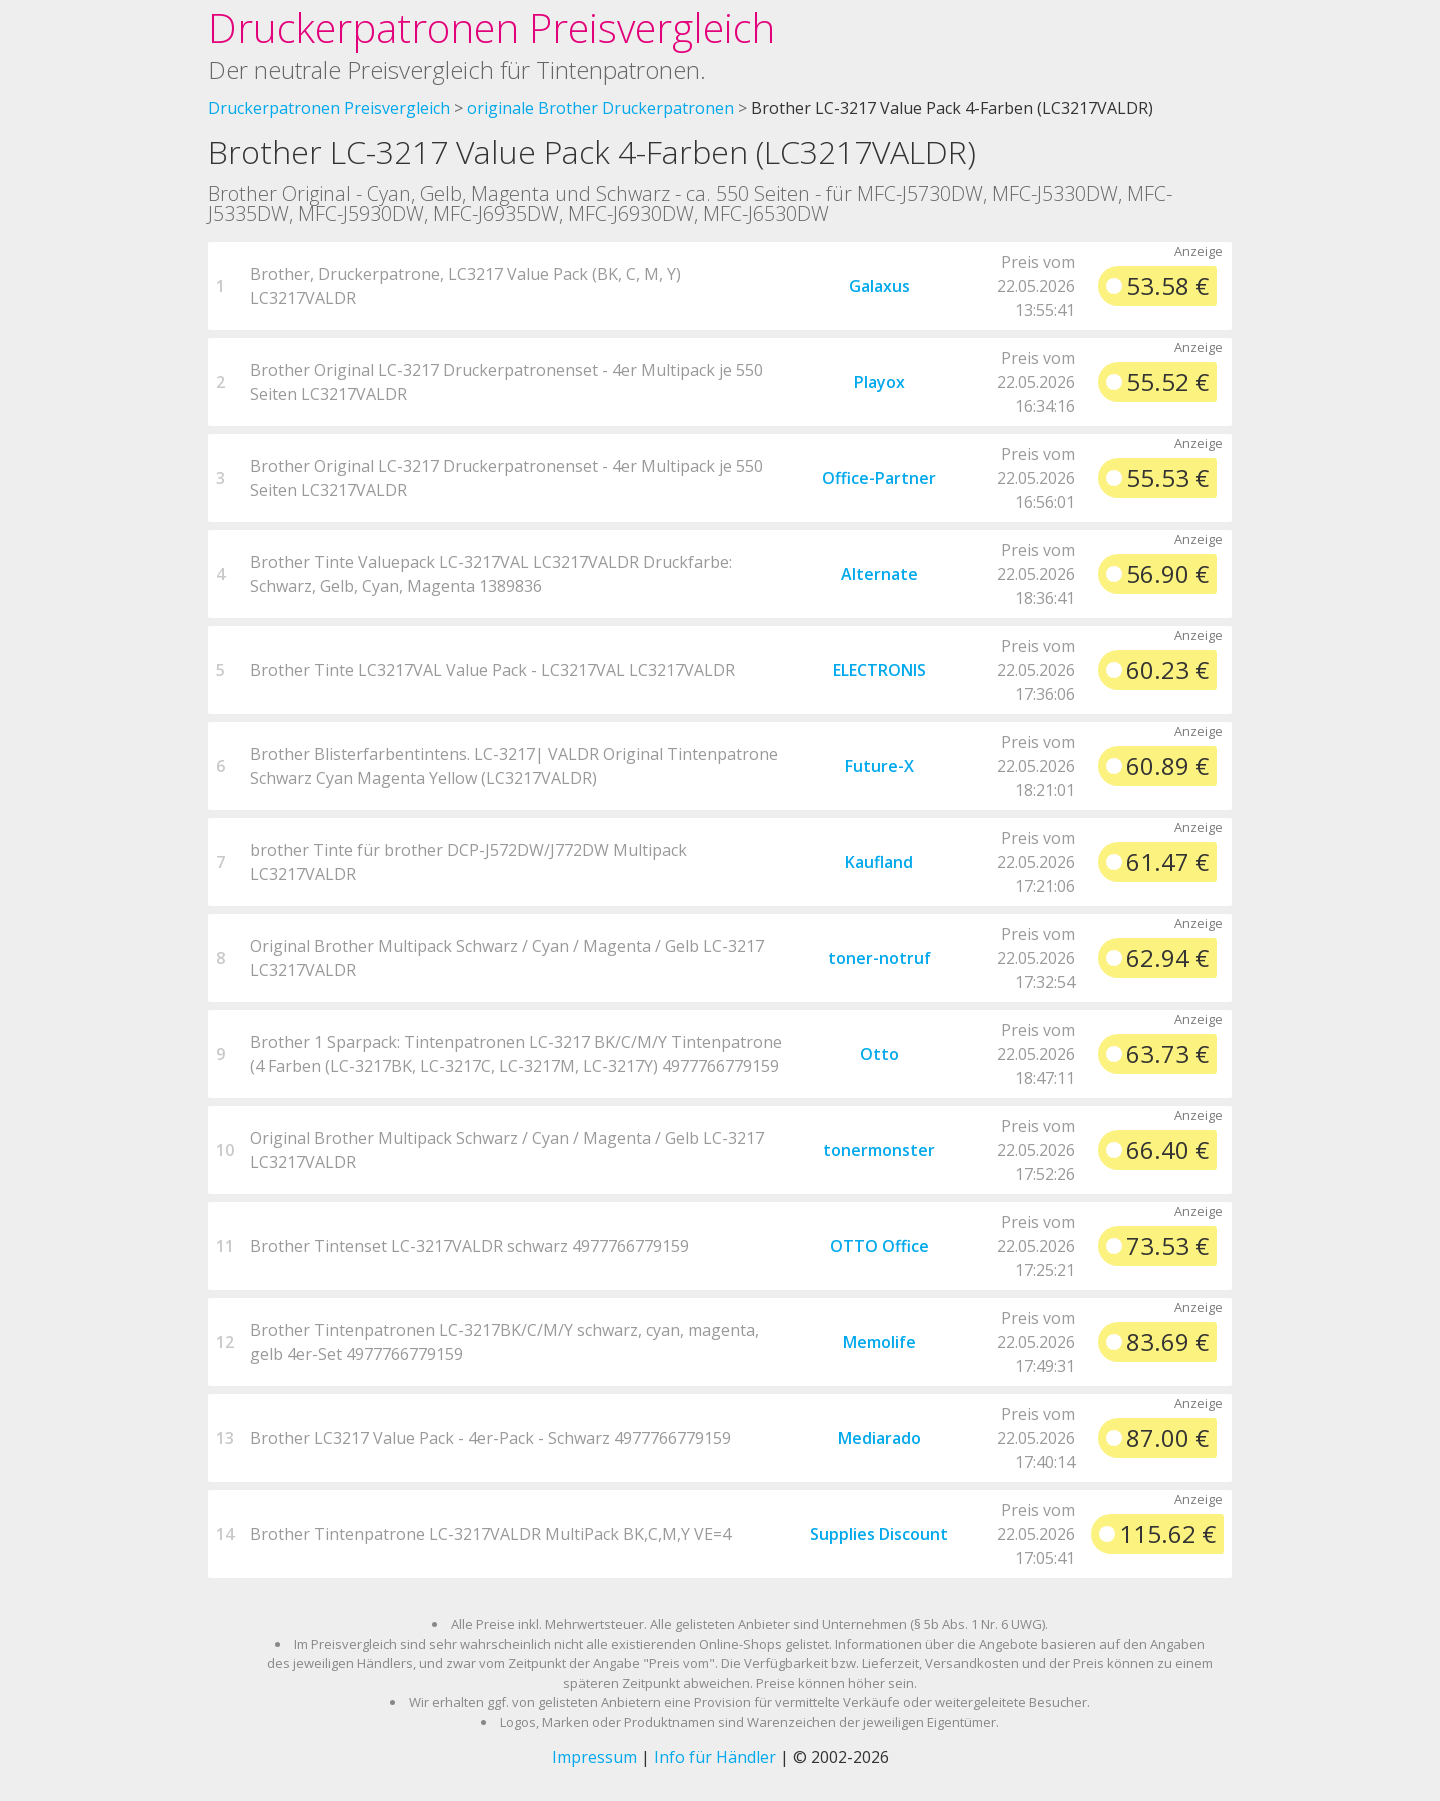  What do you see at coordinates (879, 286) in the screenshot?
I see `Galaxus` at bounding box center [879, 286].